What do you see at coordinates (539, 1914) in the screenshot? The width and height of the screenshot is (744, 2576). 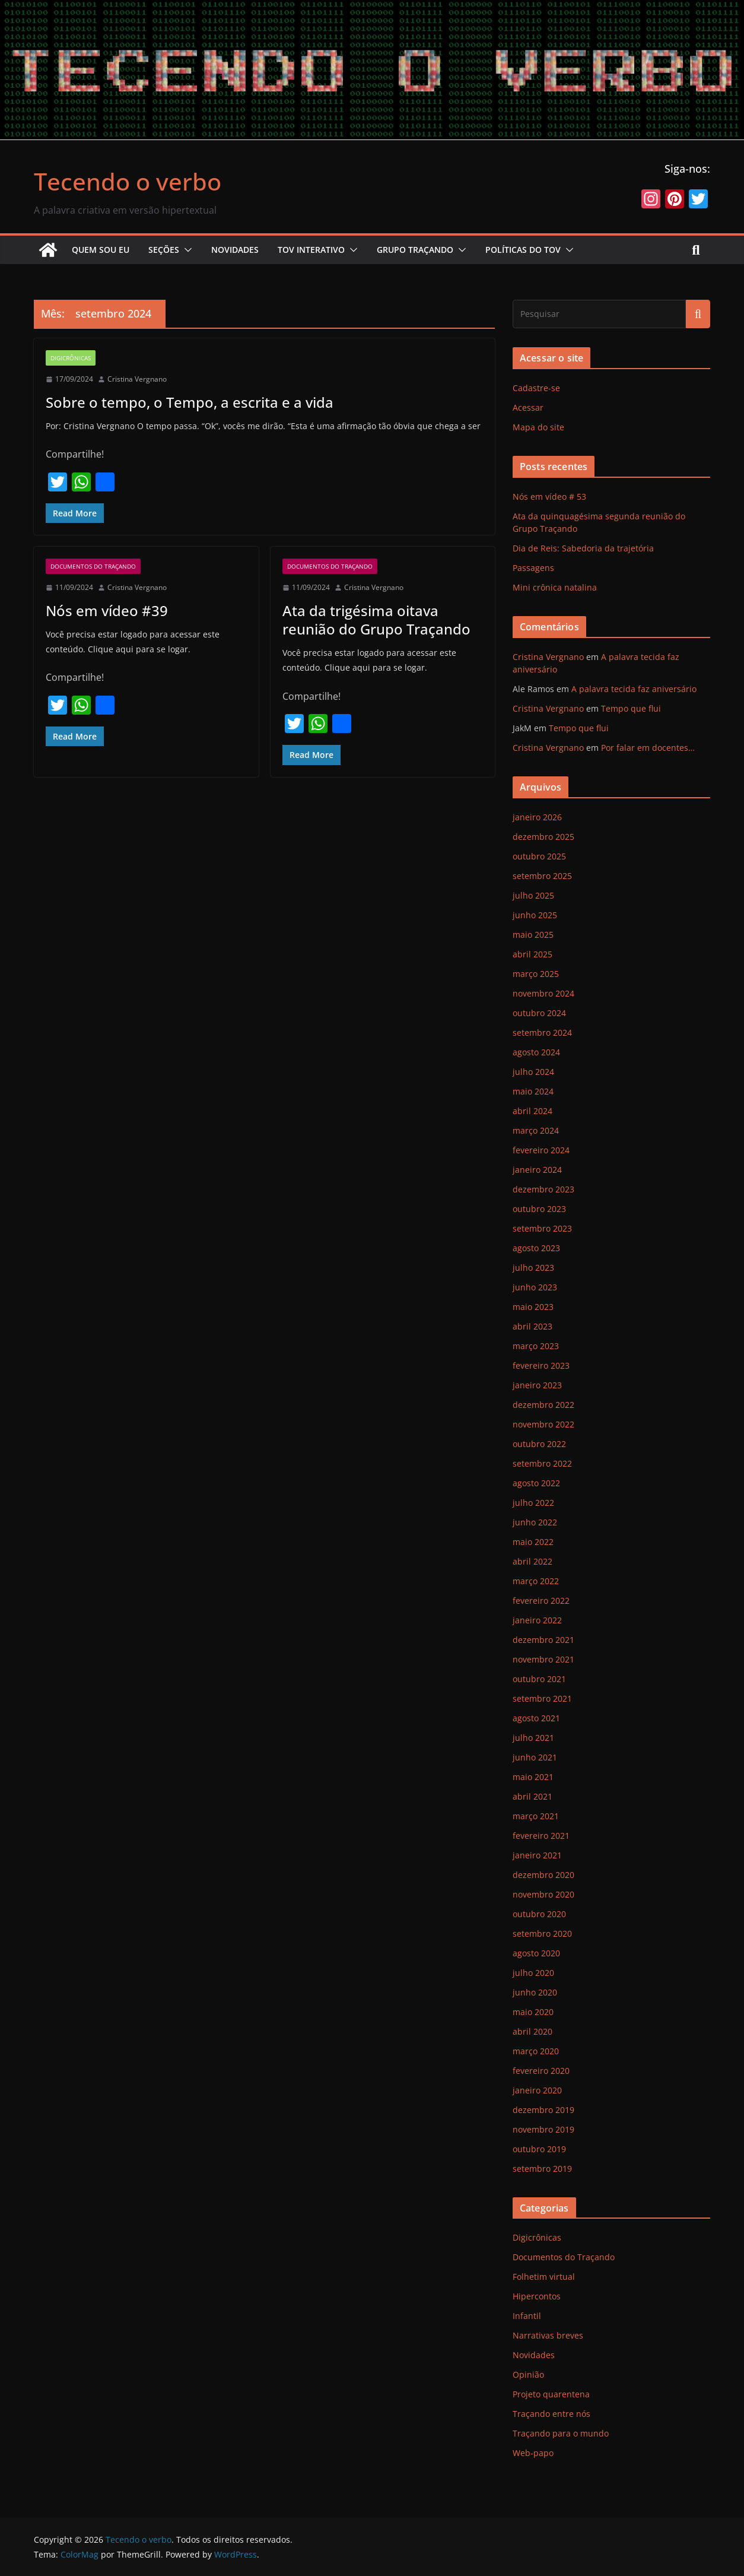 I see `outubro 2020` at bounding box center [539, 1914].